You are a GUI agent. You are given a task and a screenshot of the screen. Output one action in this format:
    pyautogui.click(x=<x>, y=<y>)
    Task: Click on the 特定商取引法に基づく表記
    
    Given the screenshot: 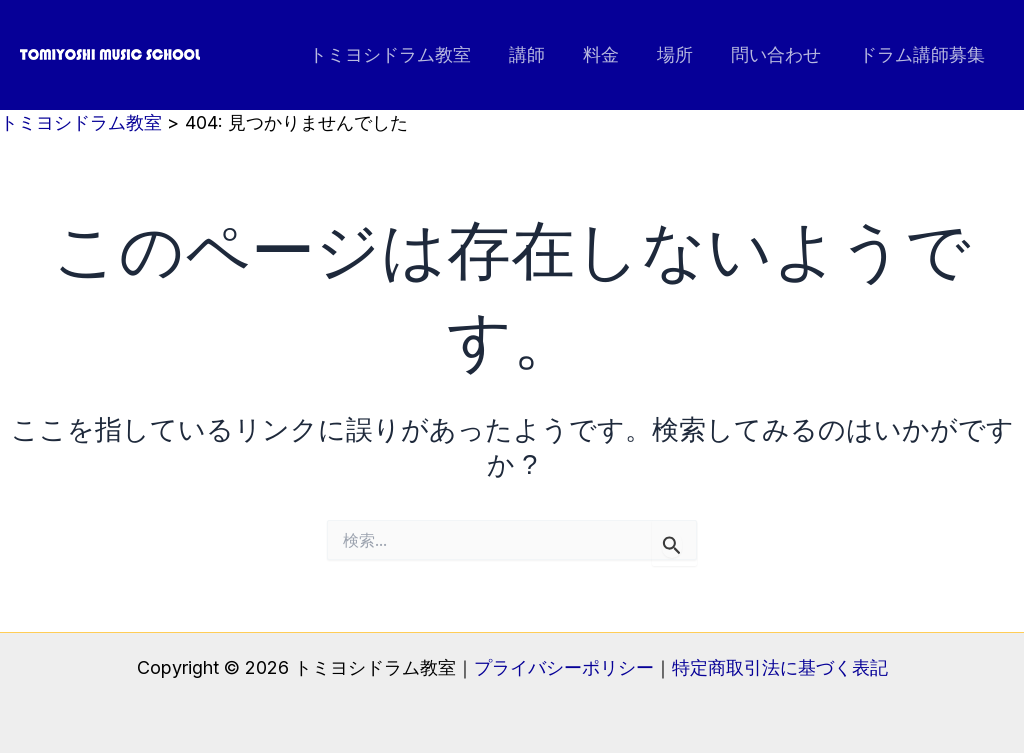 What is the action you would take?
    pyautogui.click(x=780, y=667)
    